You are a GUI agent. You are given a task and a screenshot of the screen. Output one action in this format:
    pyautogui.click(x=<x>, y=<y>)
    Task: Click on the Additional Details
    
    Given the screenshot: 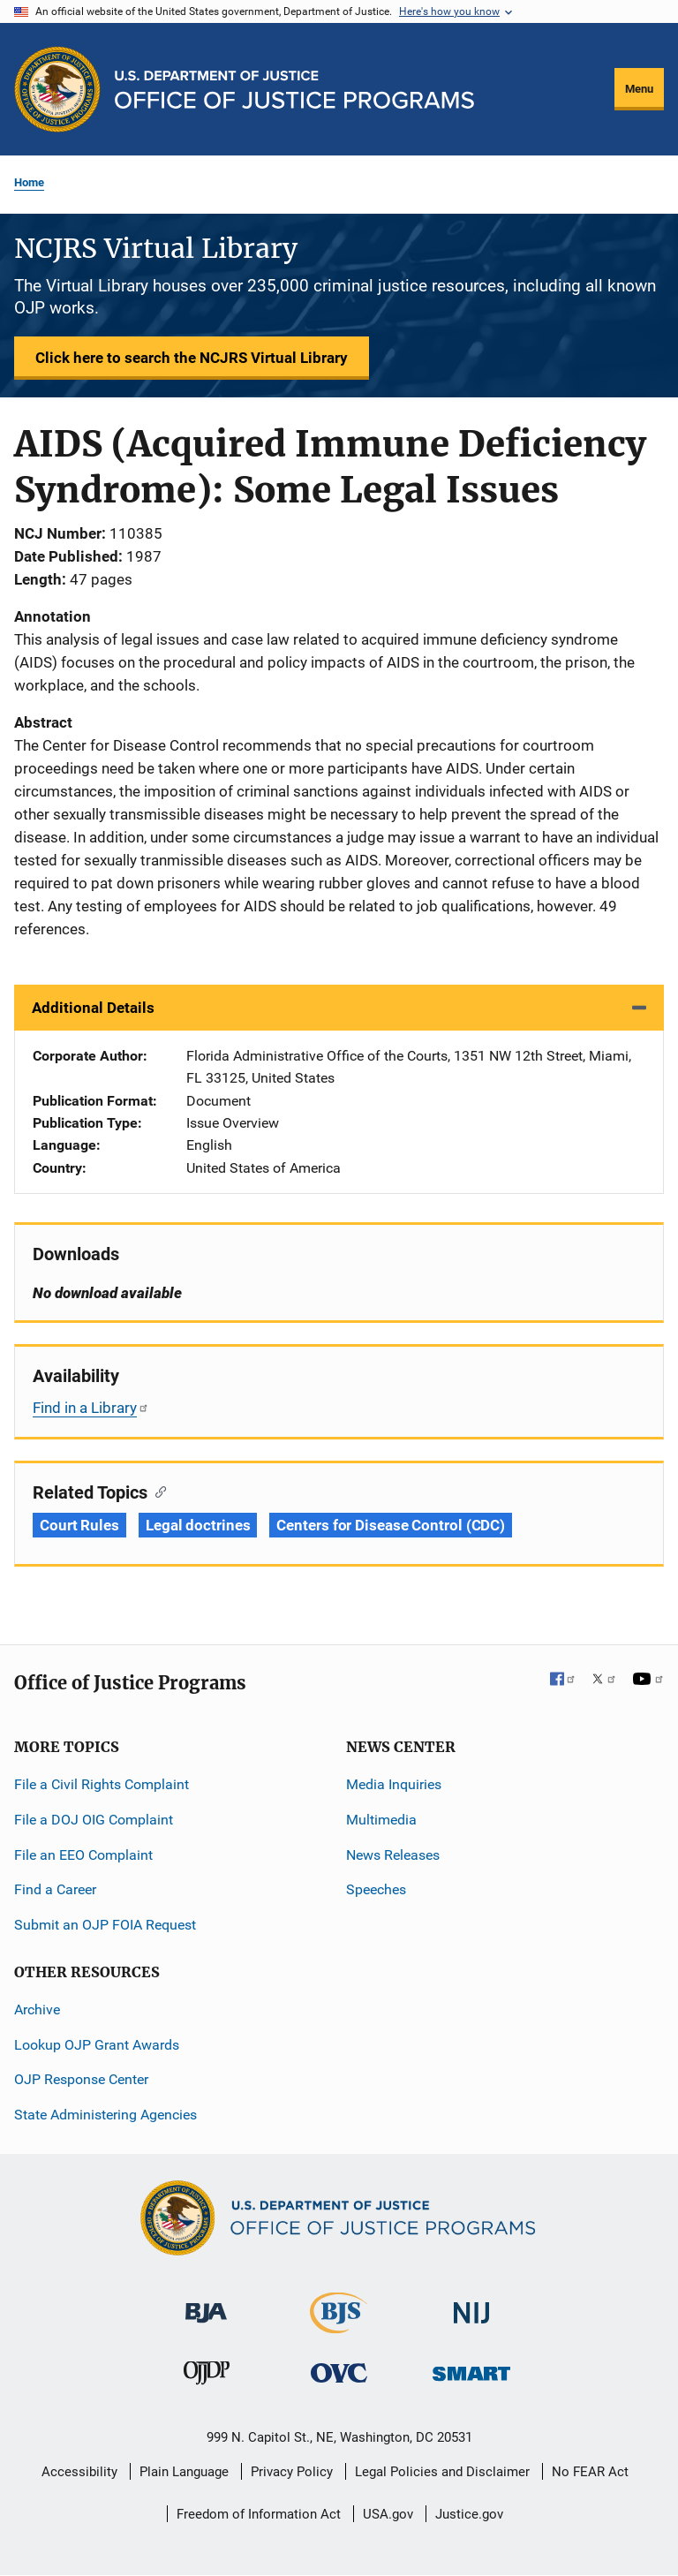 What is the action you would take?
    pyautogui.click(x=93, y=1007)
    